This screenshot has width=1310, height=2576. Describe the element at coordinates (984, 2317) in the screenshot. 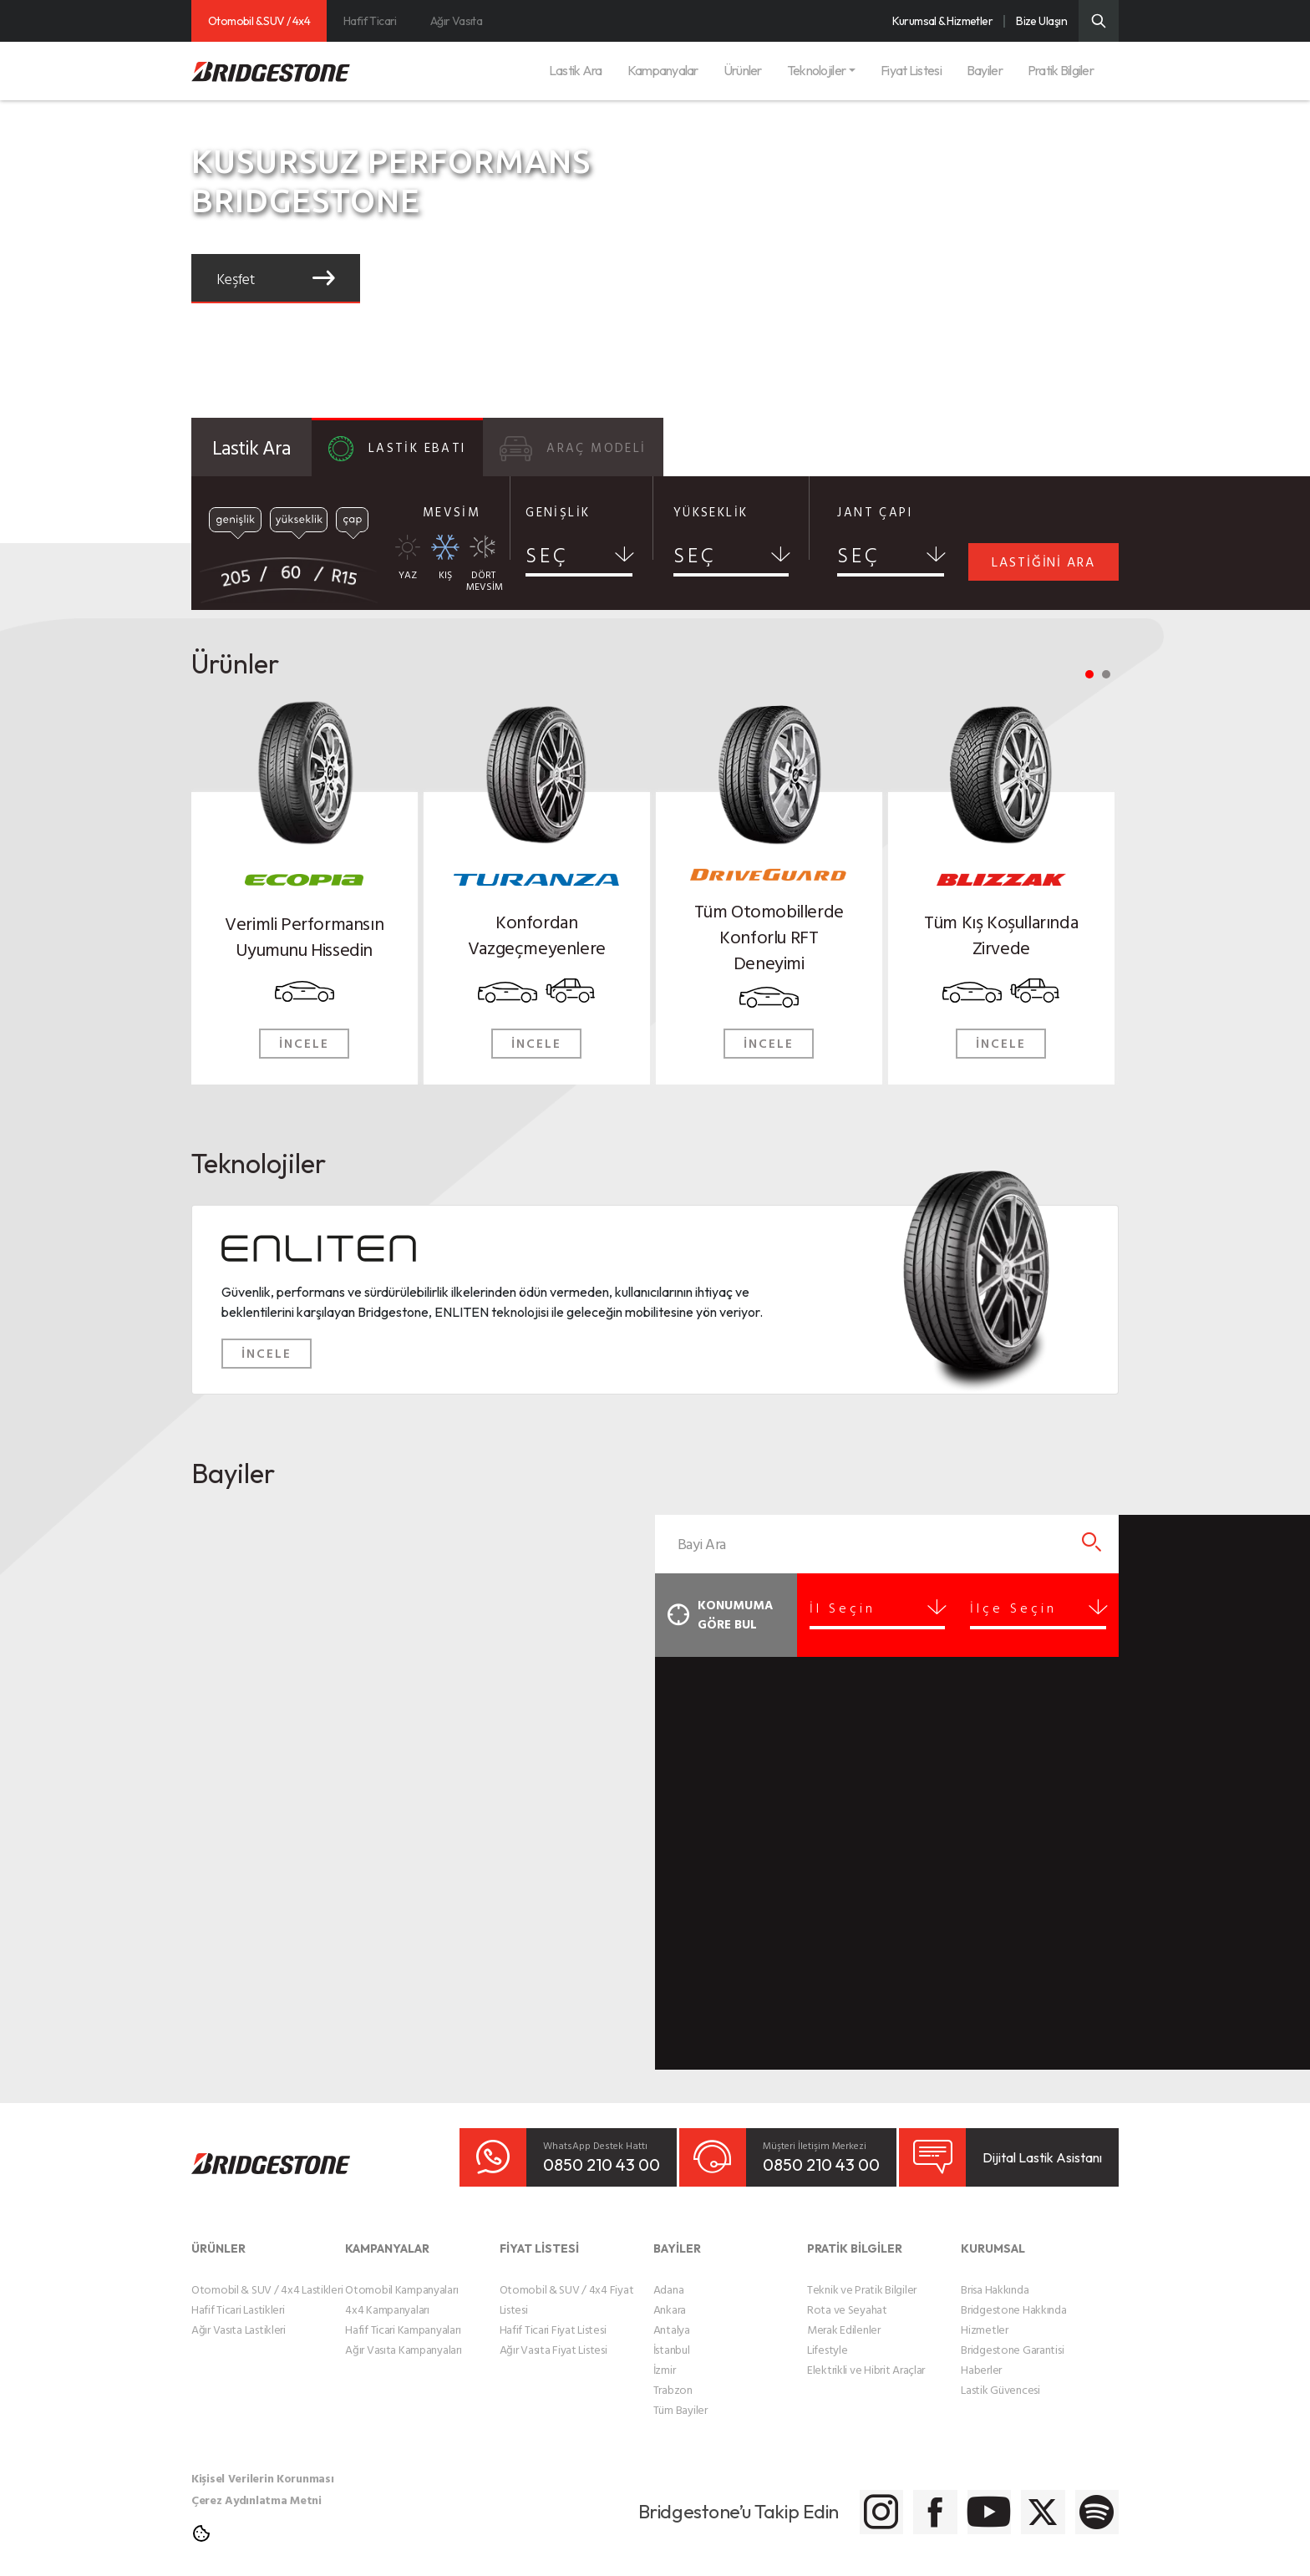

I see `Hizmetler` at that location.